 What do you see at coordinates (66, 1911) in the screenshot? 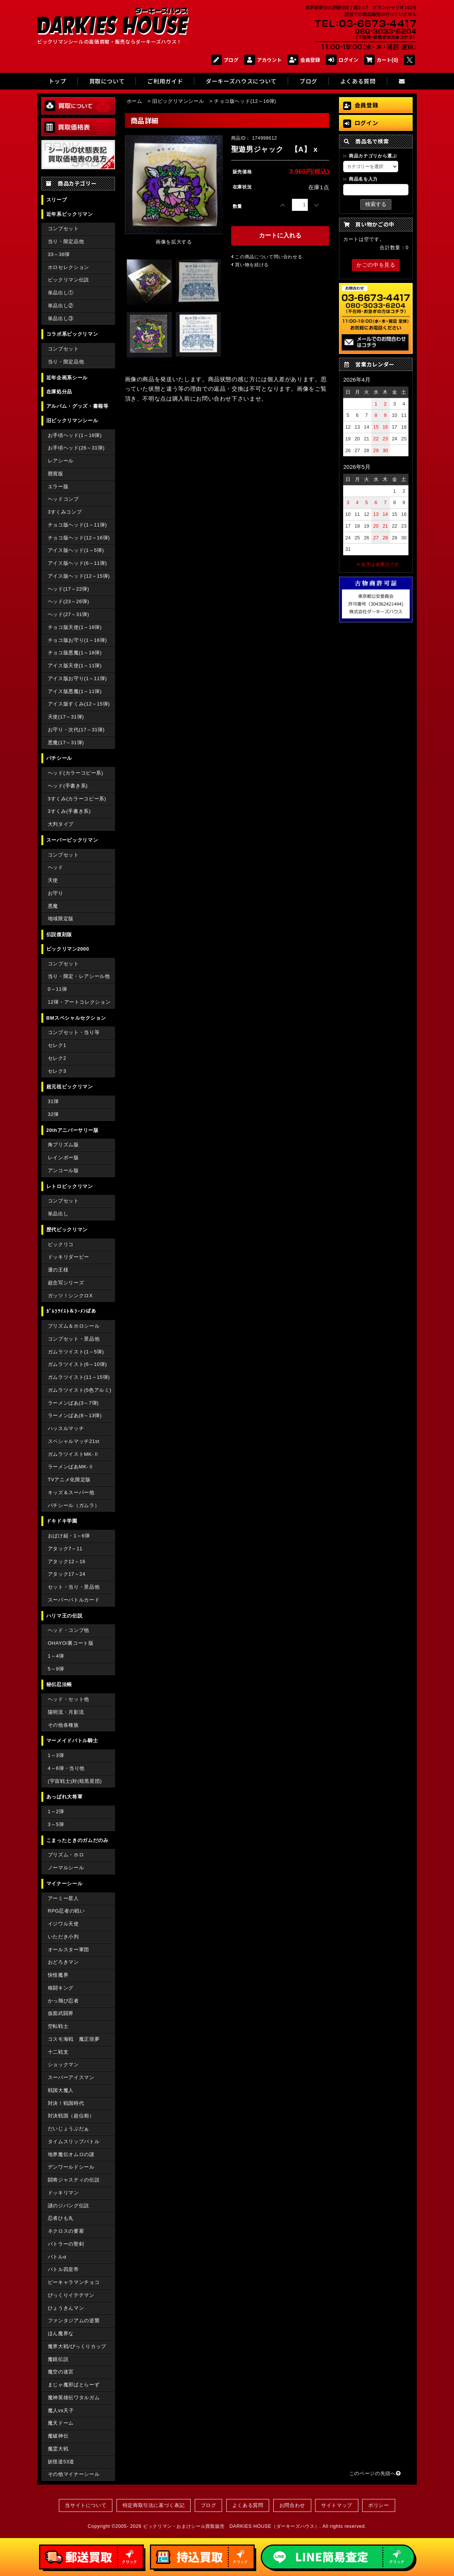
I see `RPG忍者の戦い` at bounding box center [66, 1911].